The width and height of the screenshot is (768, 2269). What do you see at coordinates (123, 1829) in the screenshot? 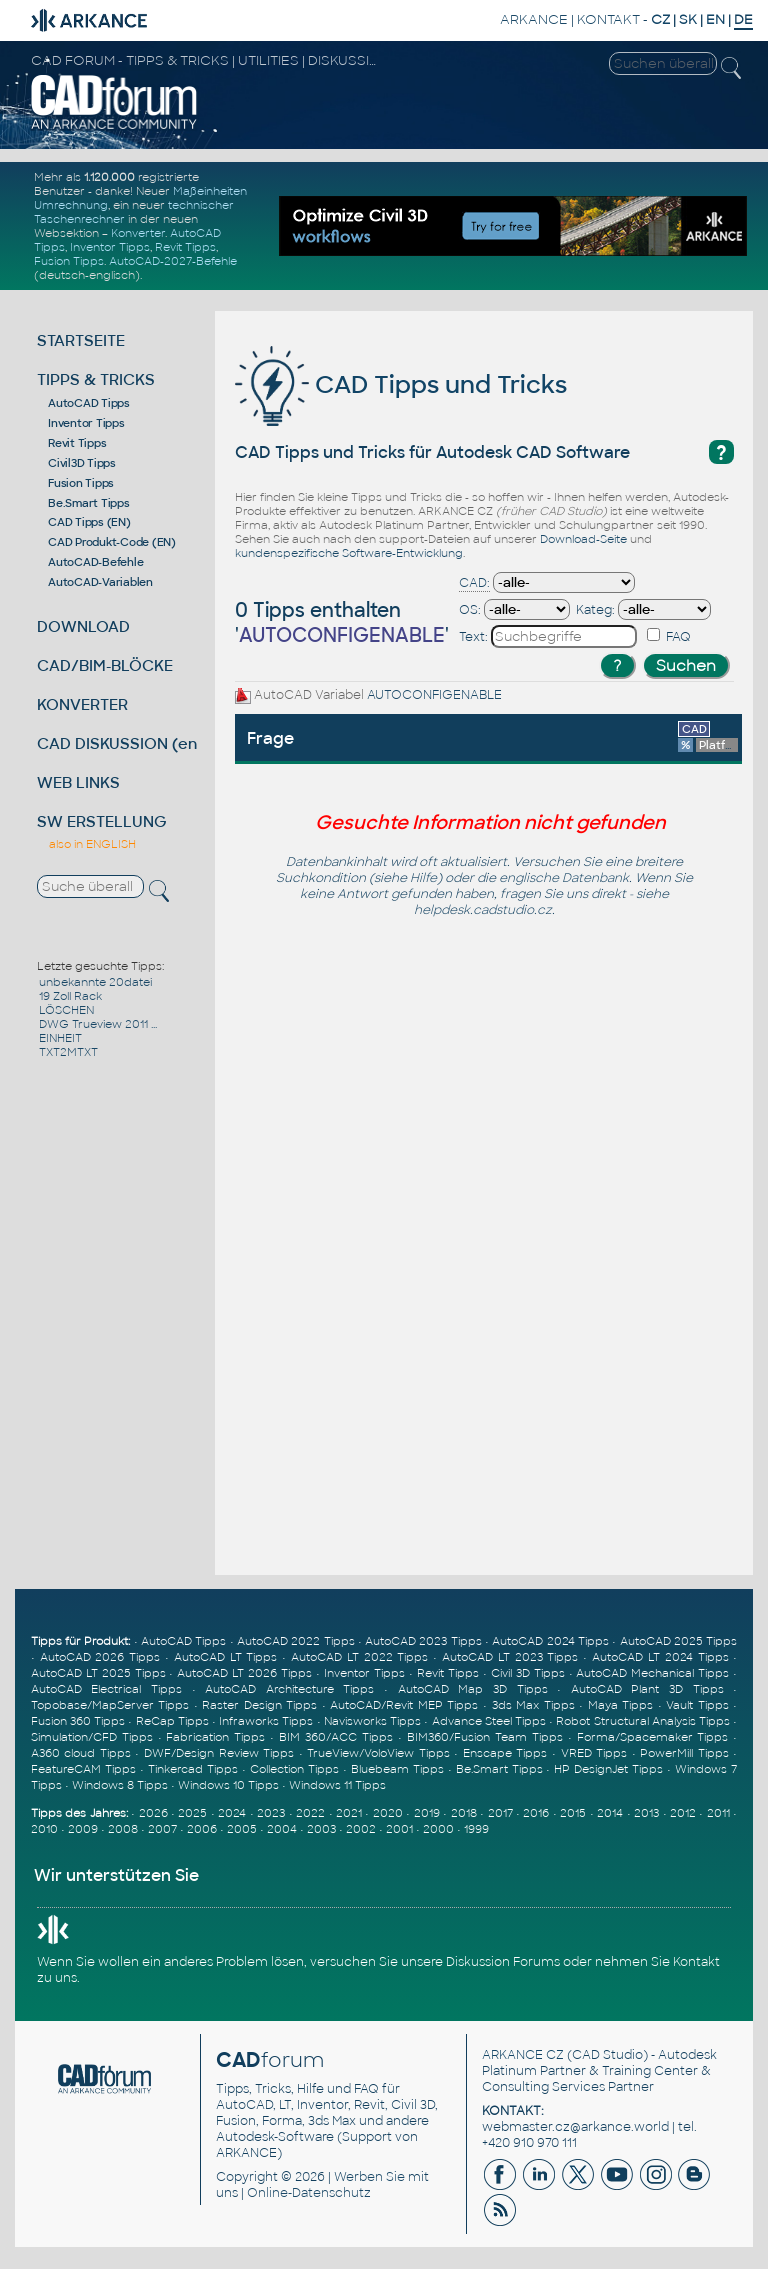
I see `2008` at bounding box center [123, 1829].